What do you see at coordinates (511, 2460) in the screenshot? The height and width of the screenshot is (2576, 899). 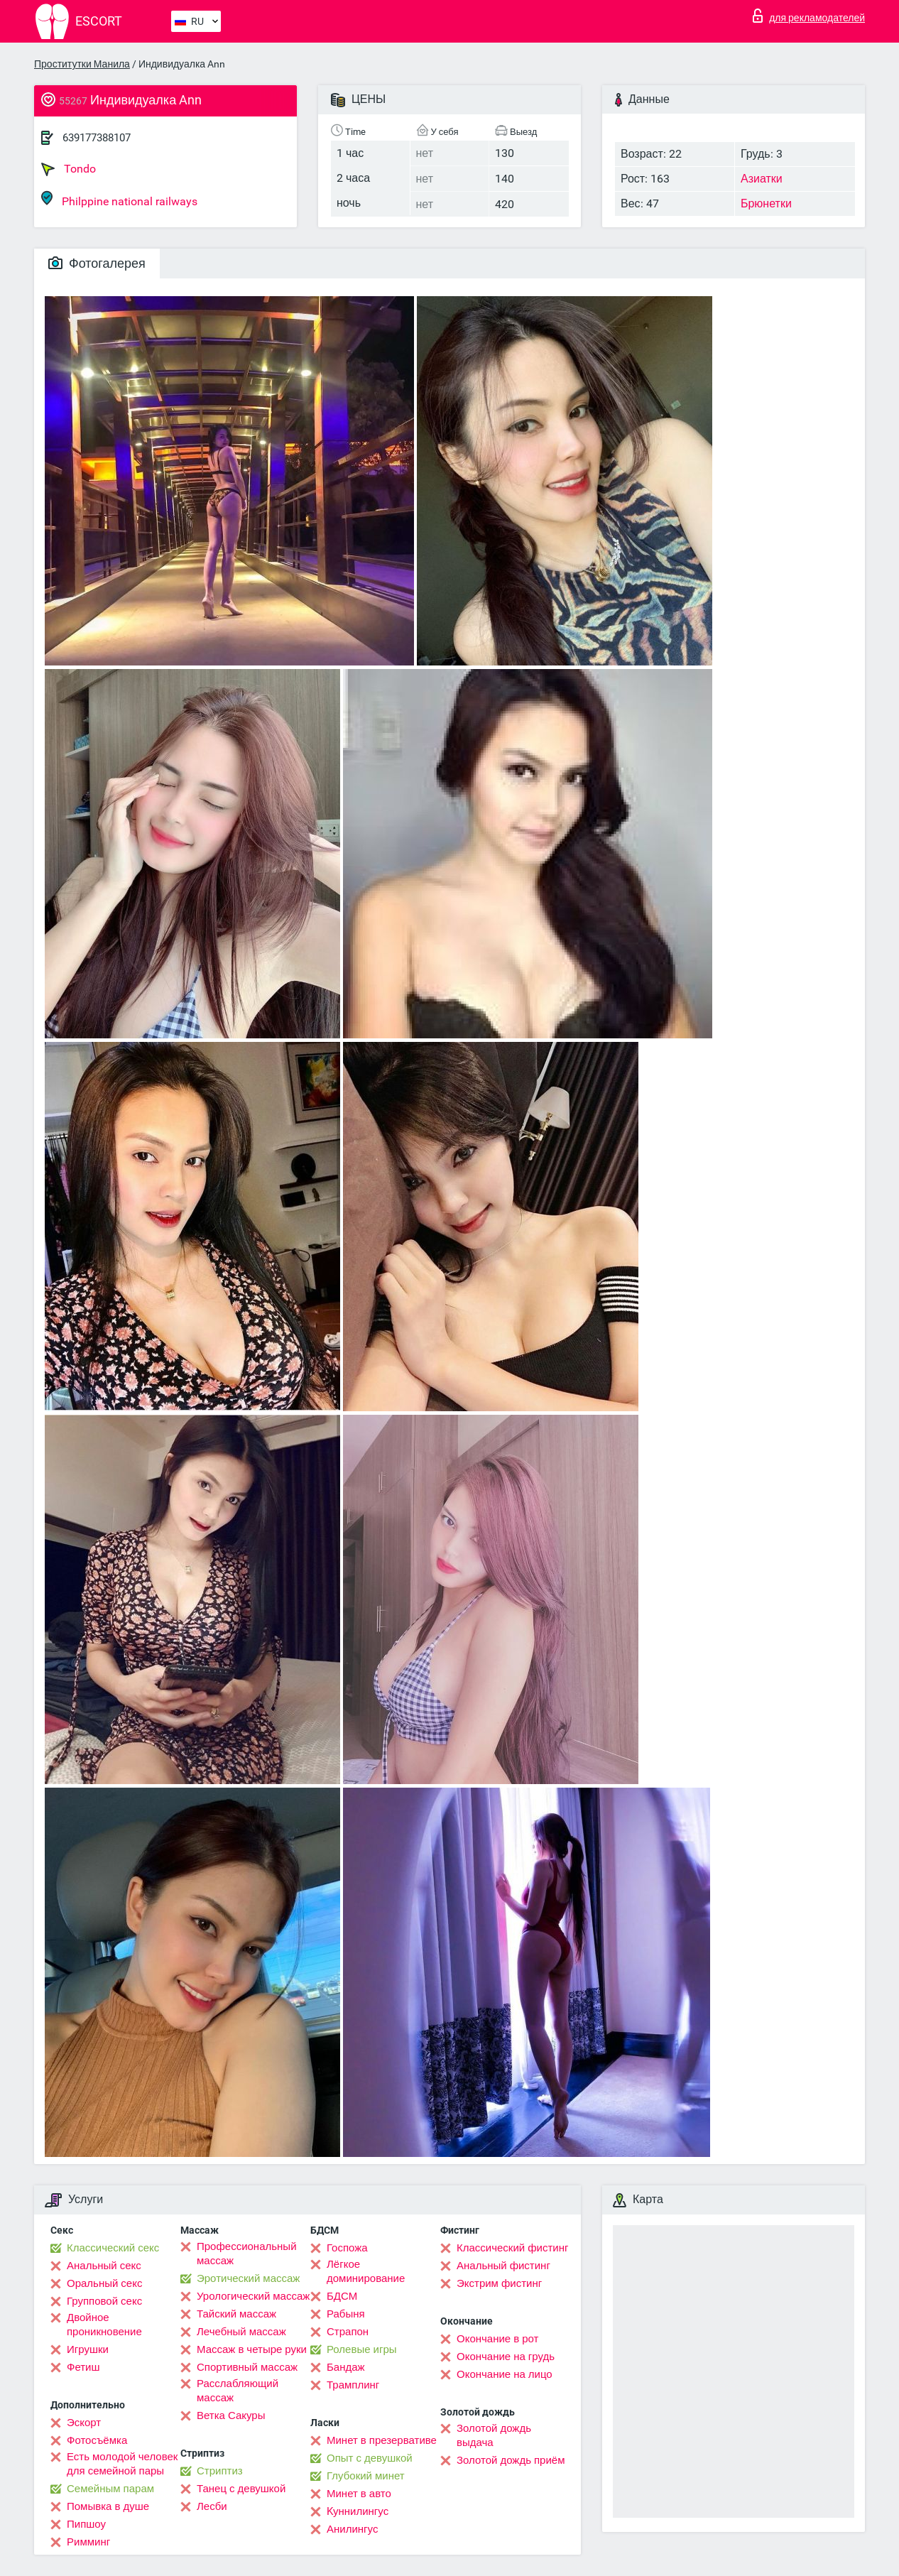 I see `Золотой дождь приём` at bounding box center [511, 2460].